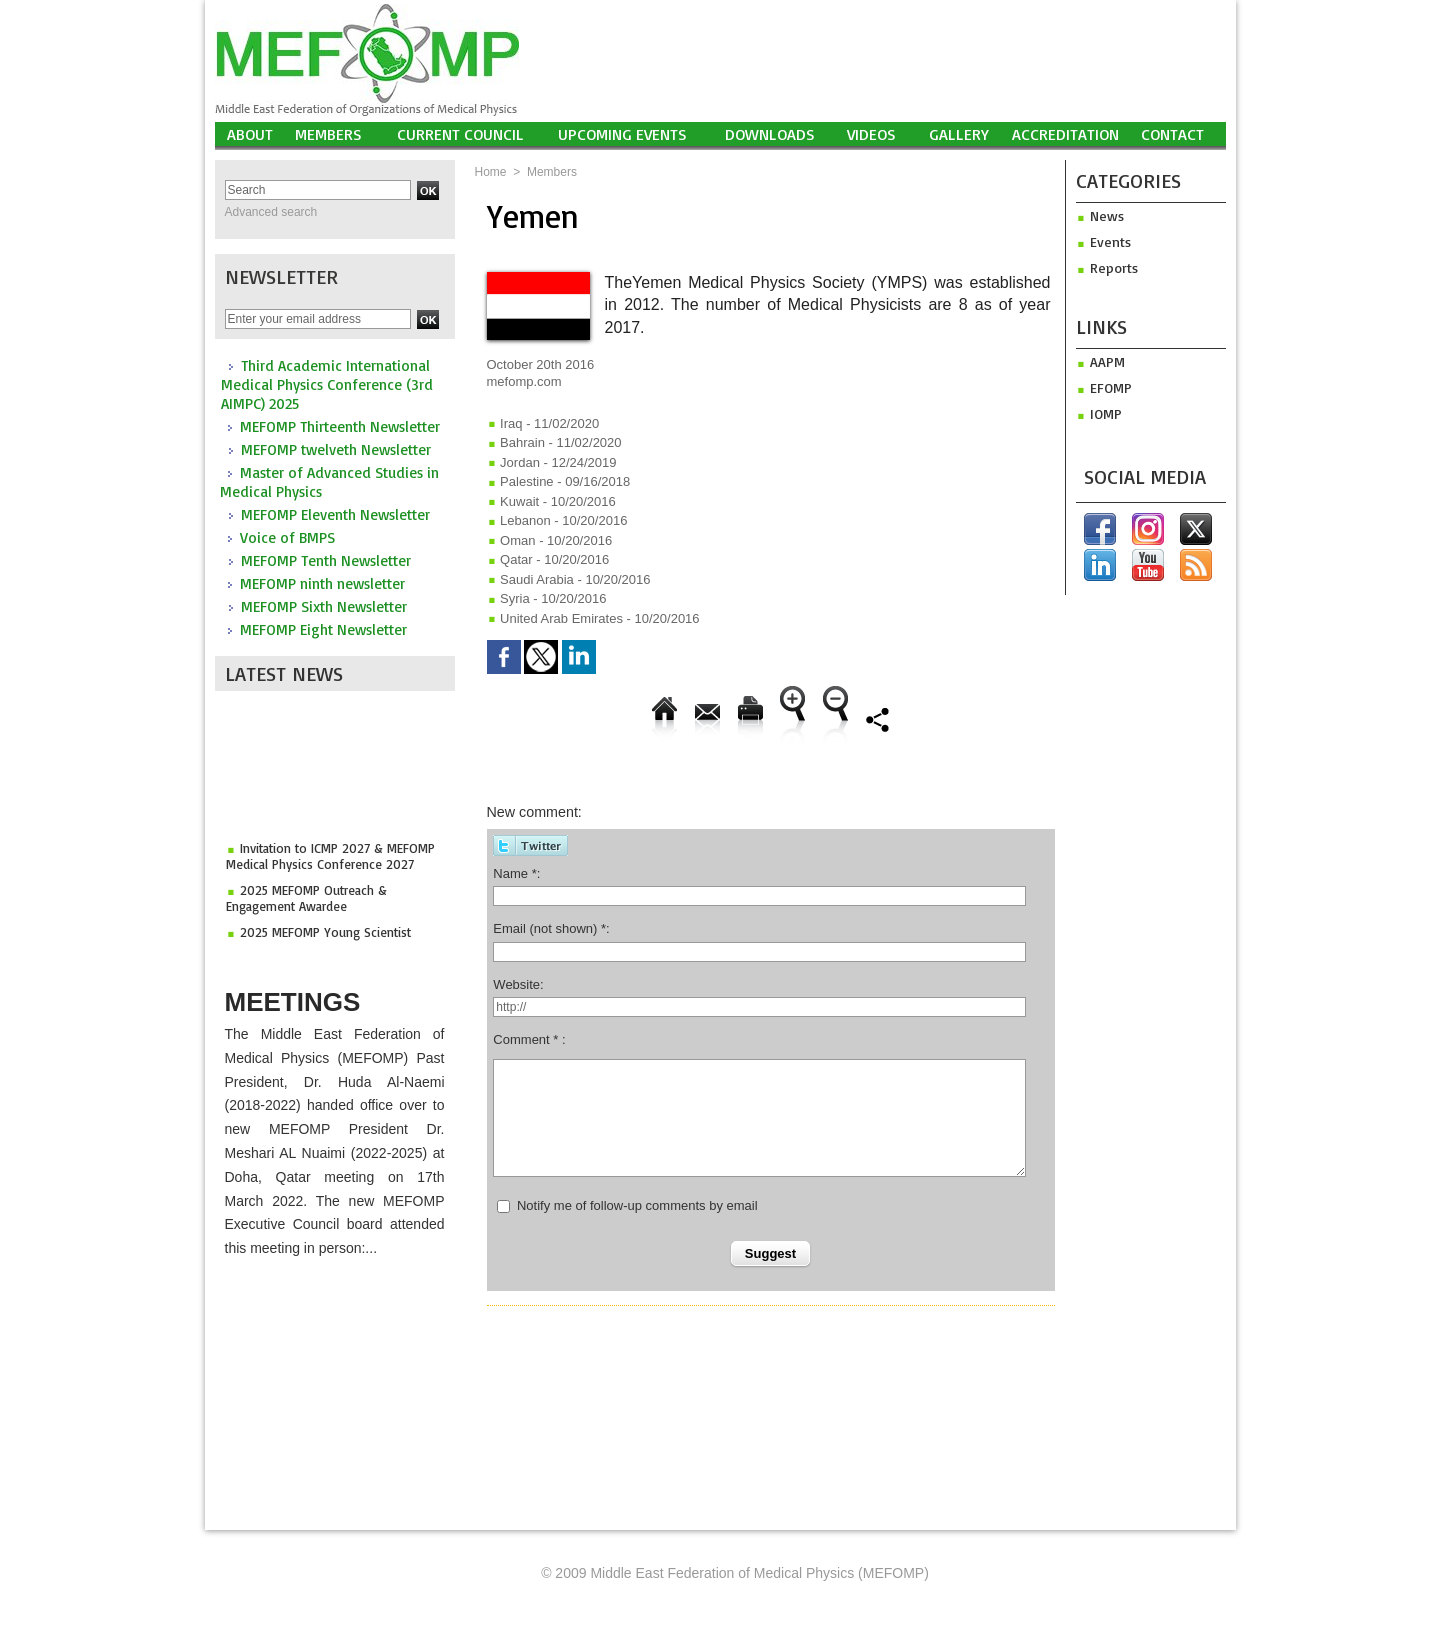  I want to click on Saudi Arabia, so click(530, 579).